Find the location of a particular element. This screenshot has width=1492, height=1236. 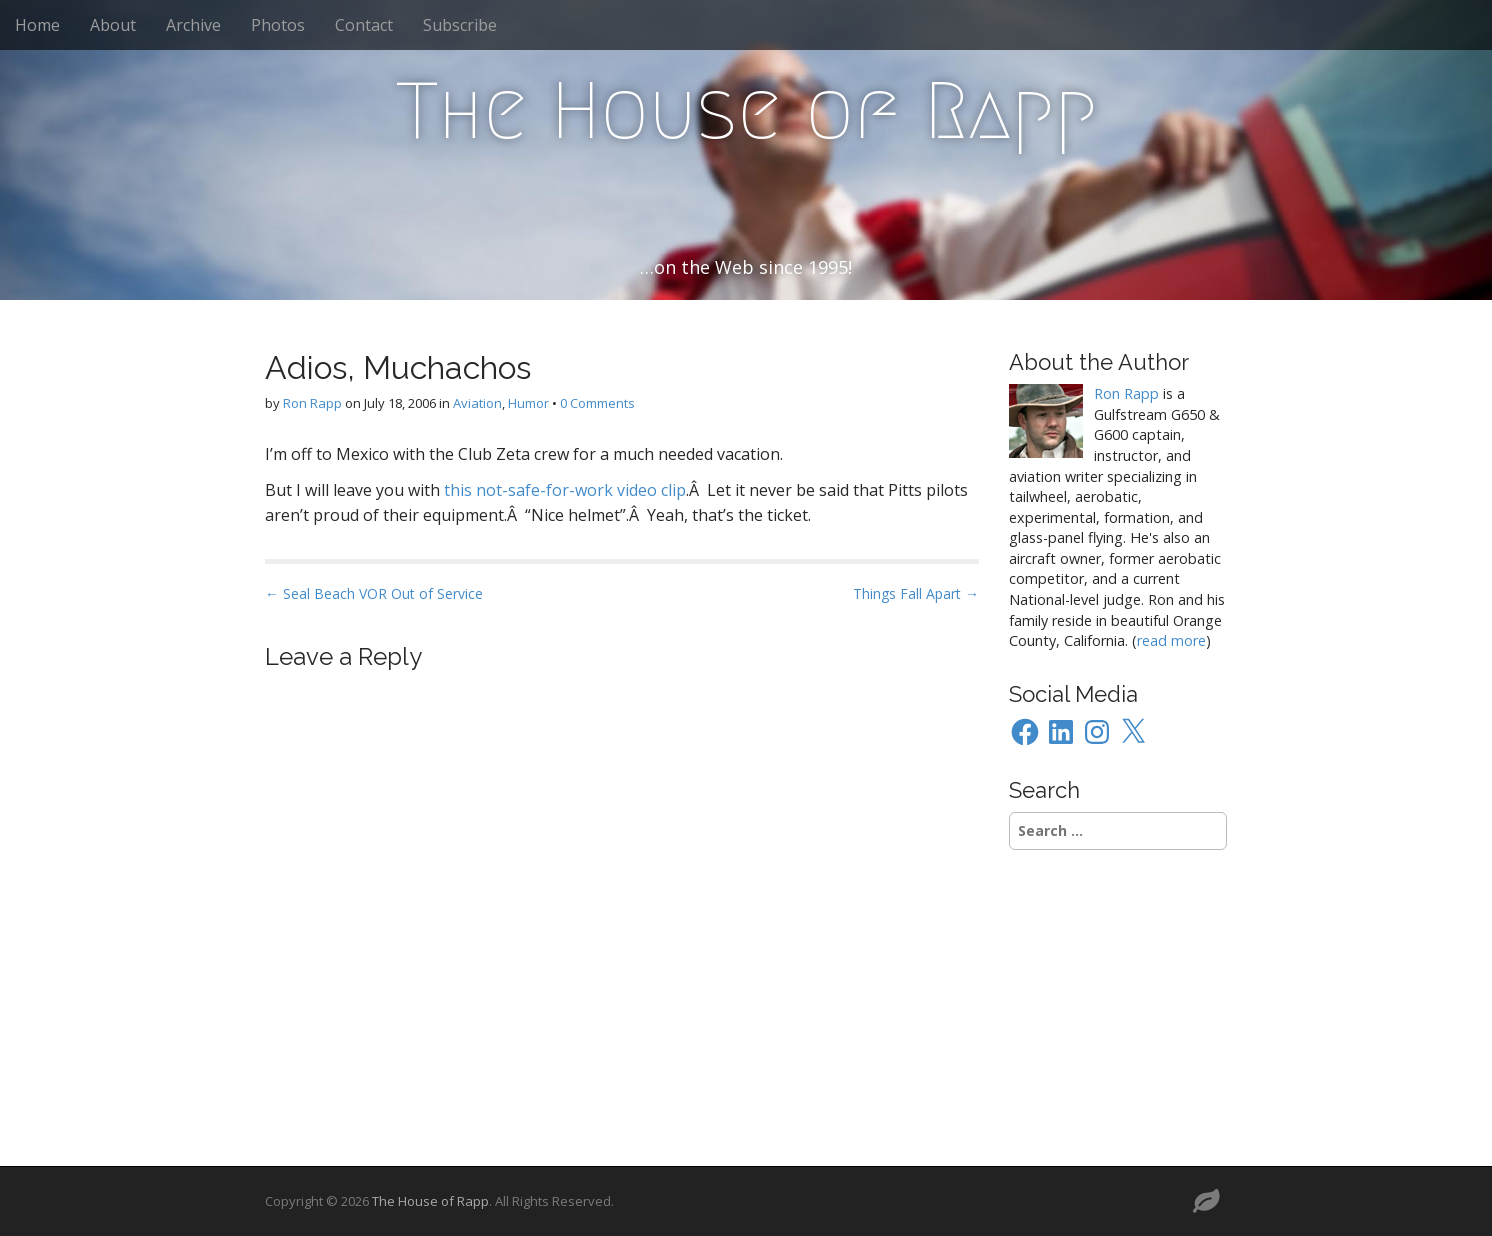

Archive is located at coordinates (193, 25).